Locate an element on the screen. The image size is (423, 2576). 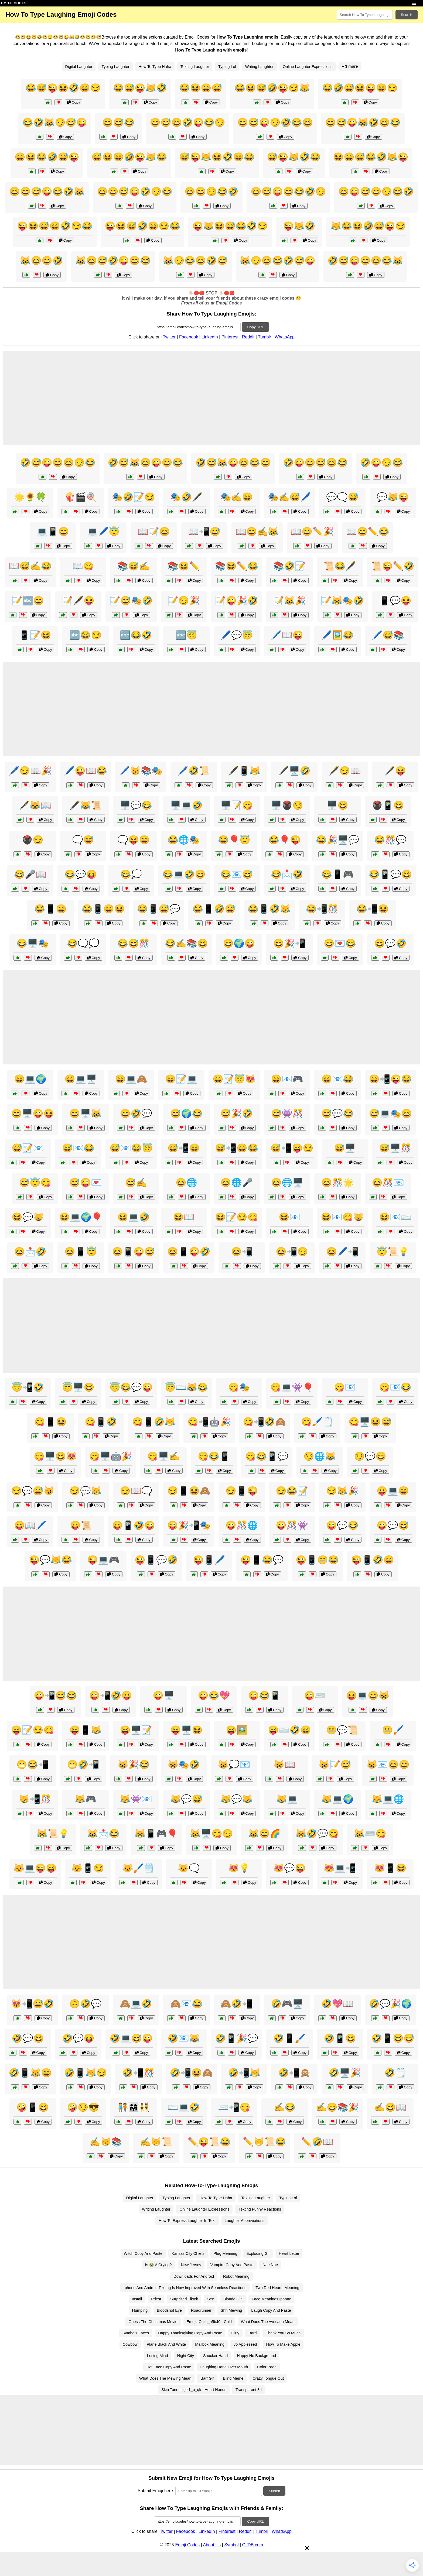
🤣📱😹😄 is located at coordinates (30, 2073).